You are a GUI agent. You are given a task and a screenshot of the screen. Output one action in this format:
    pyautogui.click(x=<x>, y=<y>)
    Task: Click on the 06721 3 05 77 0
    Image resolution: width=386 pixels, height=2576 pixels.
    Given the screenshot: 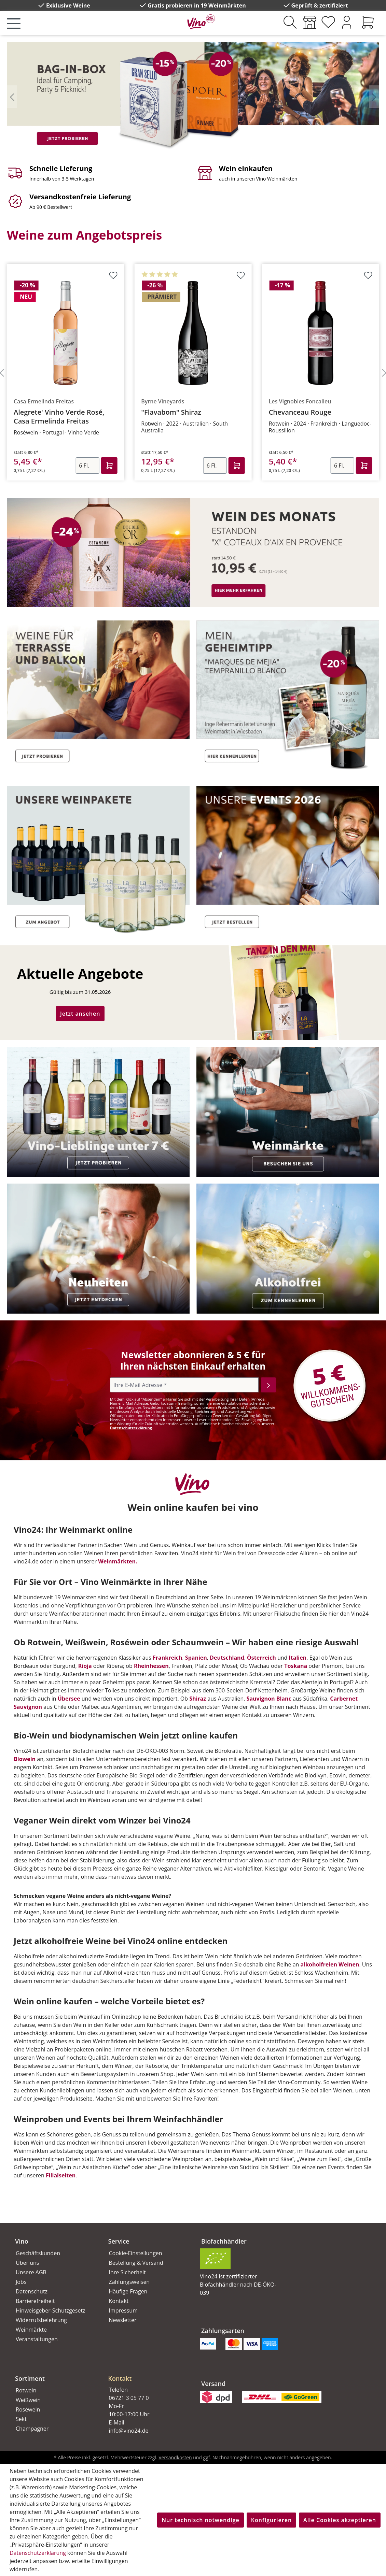 What is the action you would take?
    pyautogui.click(x=129, y=2398)
    